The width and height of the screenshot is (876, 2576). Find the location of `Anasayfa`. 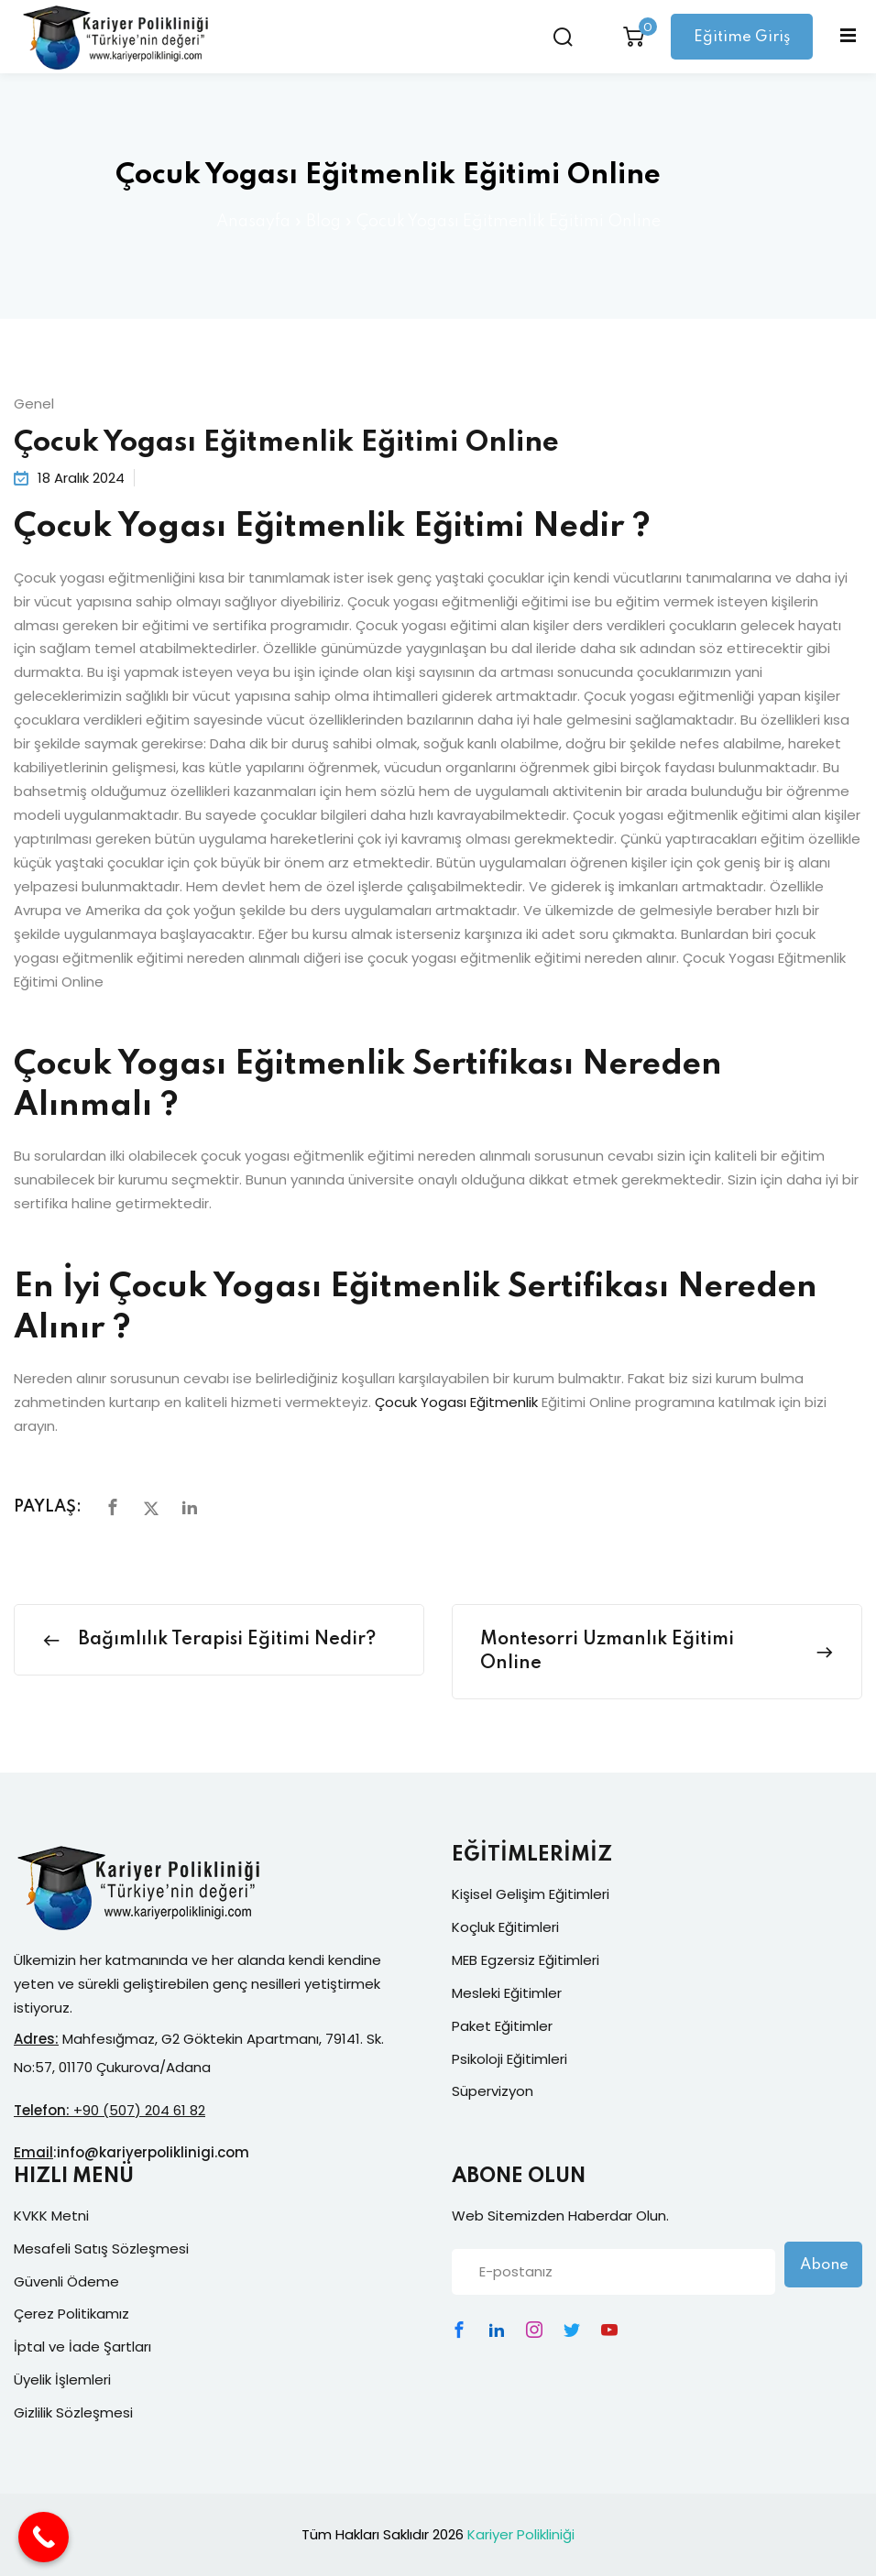

Anasayfa is located at coordinates (253, 221).